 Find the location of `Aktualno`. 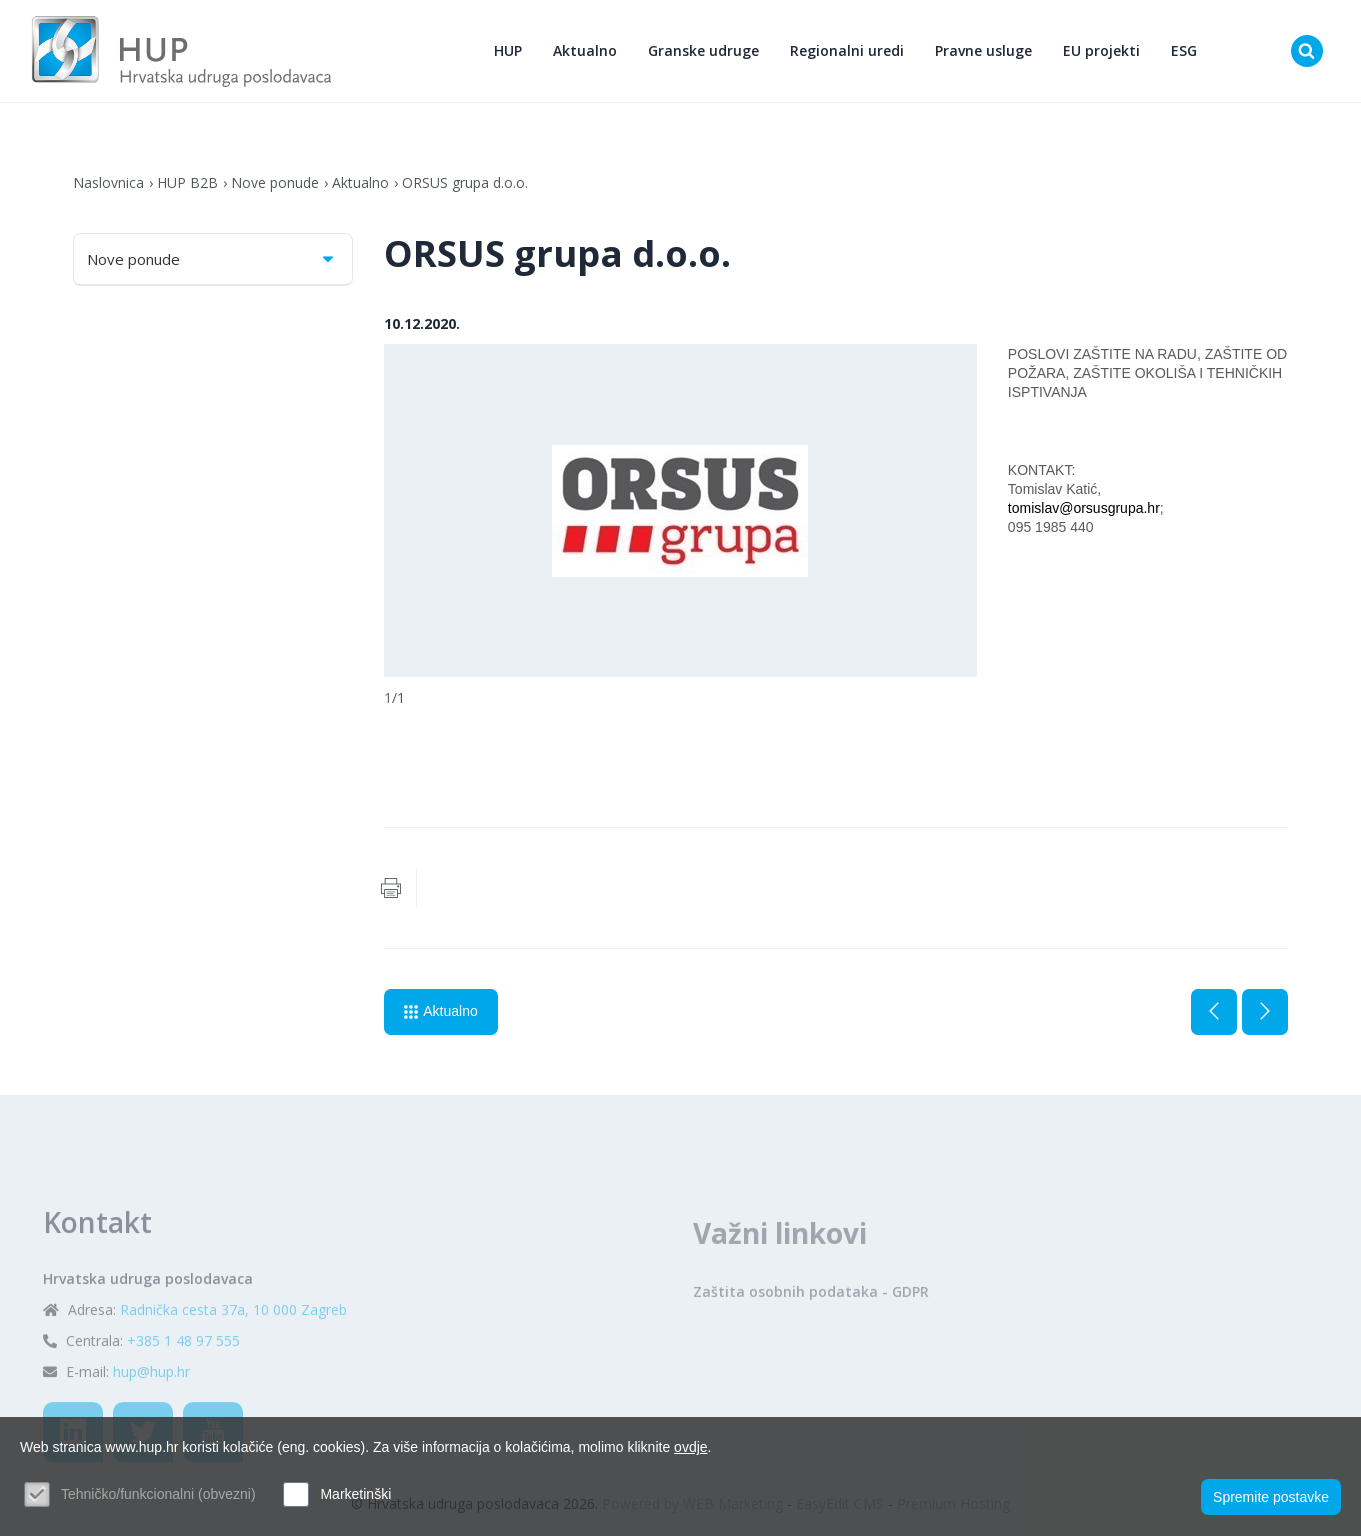

Aktualno is located at coordinates (585, 50).